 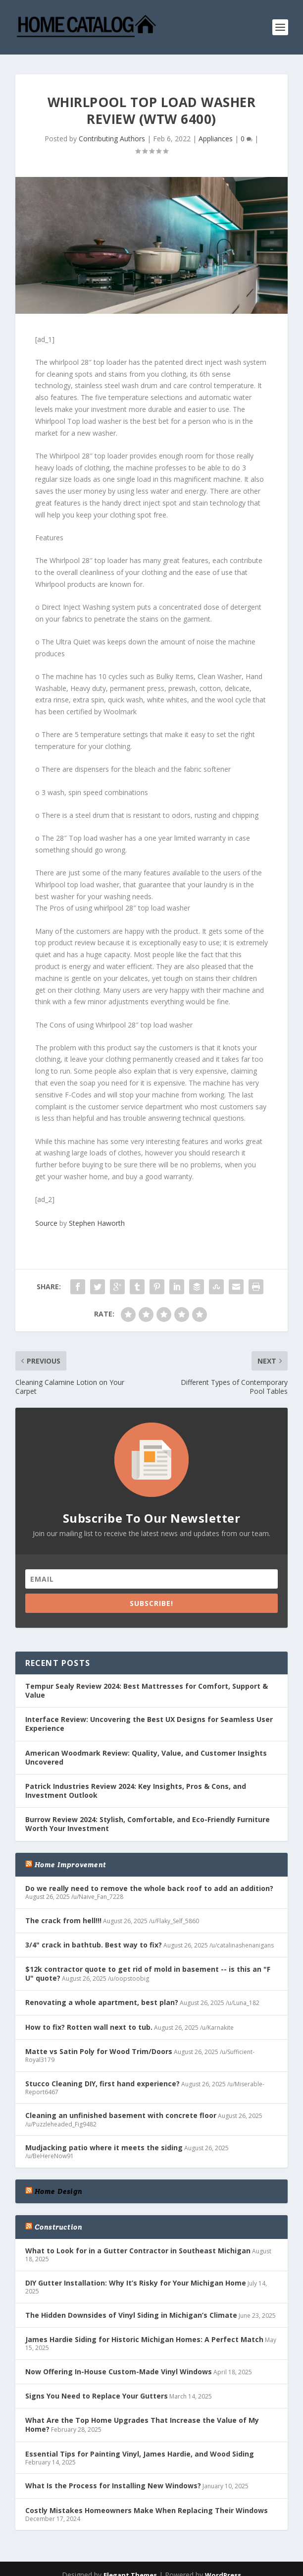 I want to click on The crack from hell!!!, so click(x=63, y=1920).